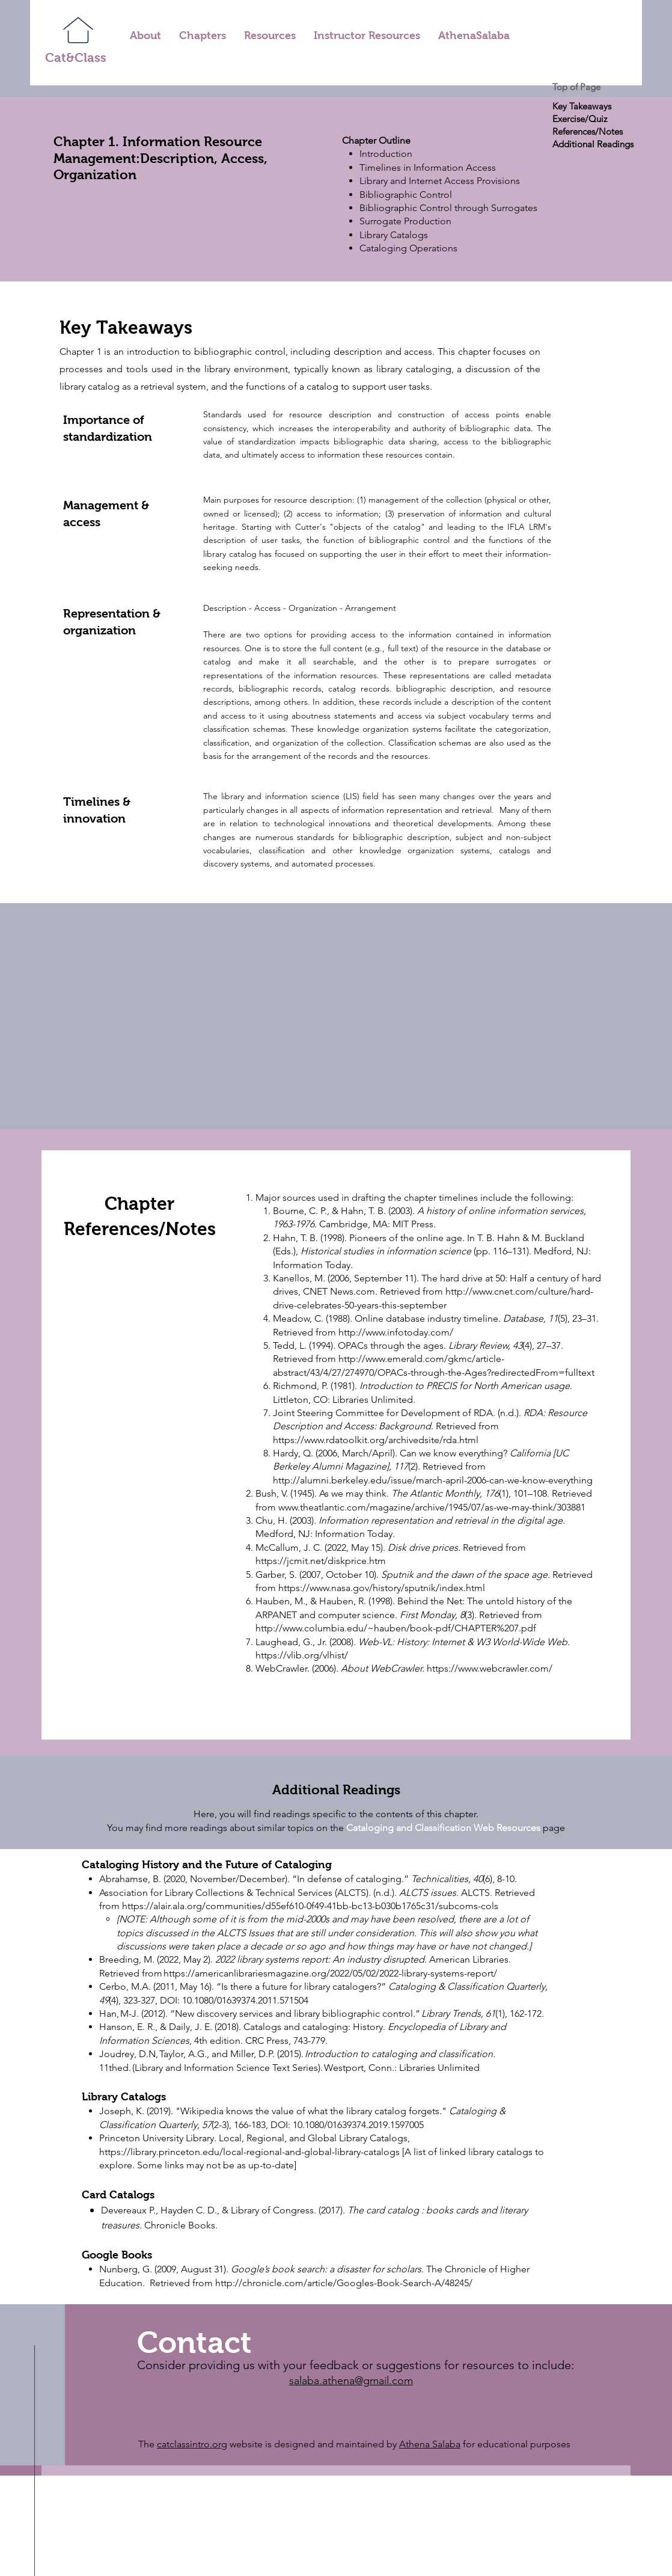  Describe the element at coordinates (249, 2151) in the screenshot. I see `https://library.princeton.edu/local-regional-and-global-library-catalogs` at that location.